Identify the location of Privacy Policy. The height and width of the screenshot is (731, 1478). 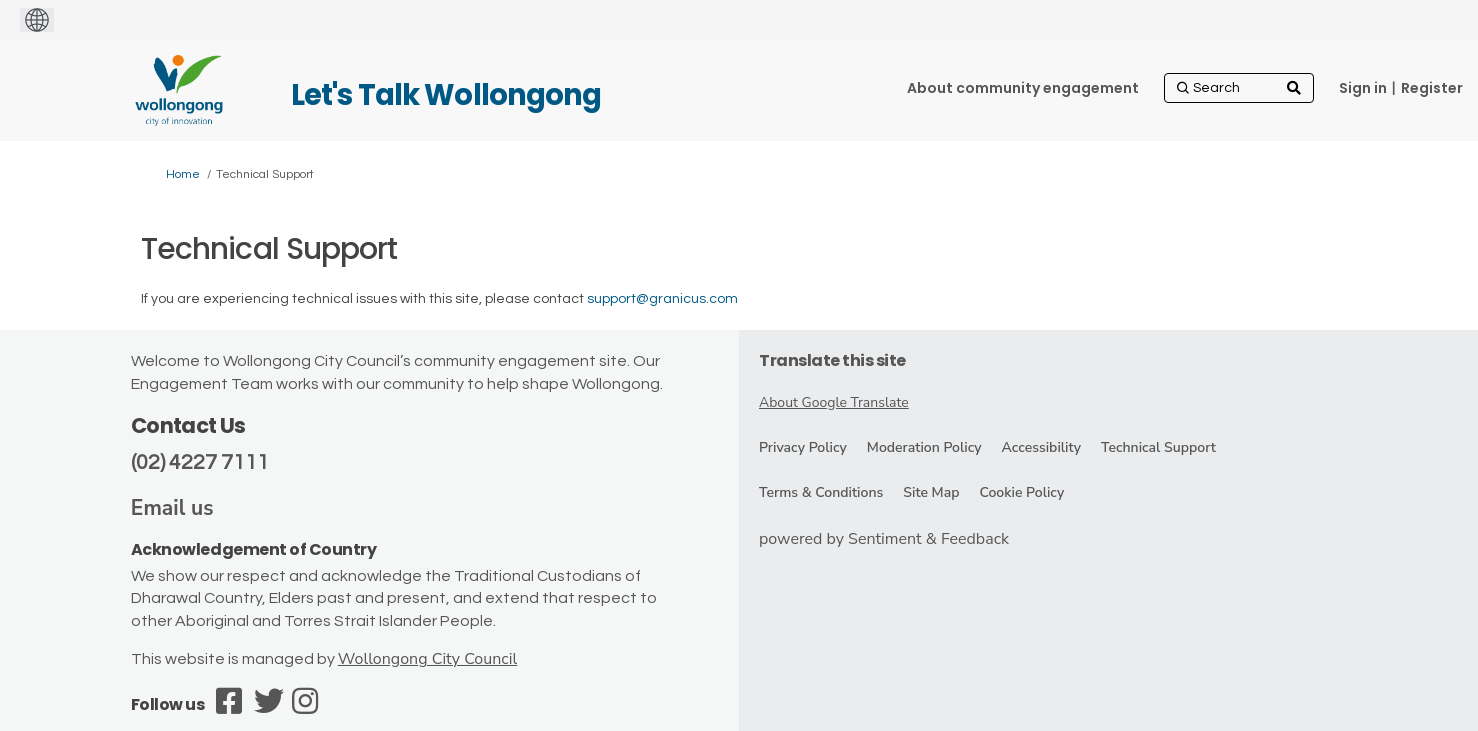
(803, 447).